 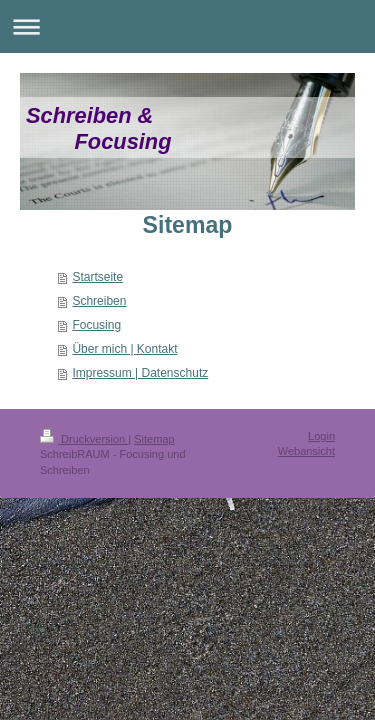 What do you see at coordinates (84, 439) in the screenshot?
I see `Druckversion` at bounding box center [84, 439].